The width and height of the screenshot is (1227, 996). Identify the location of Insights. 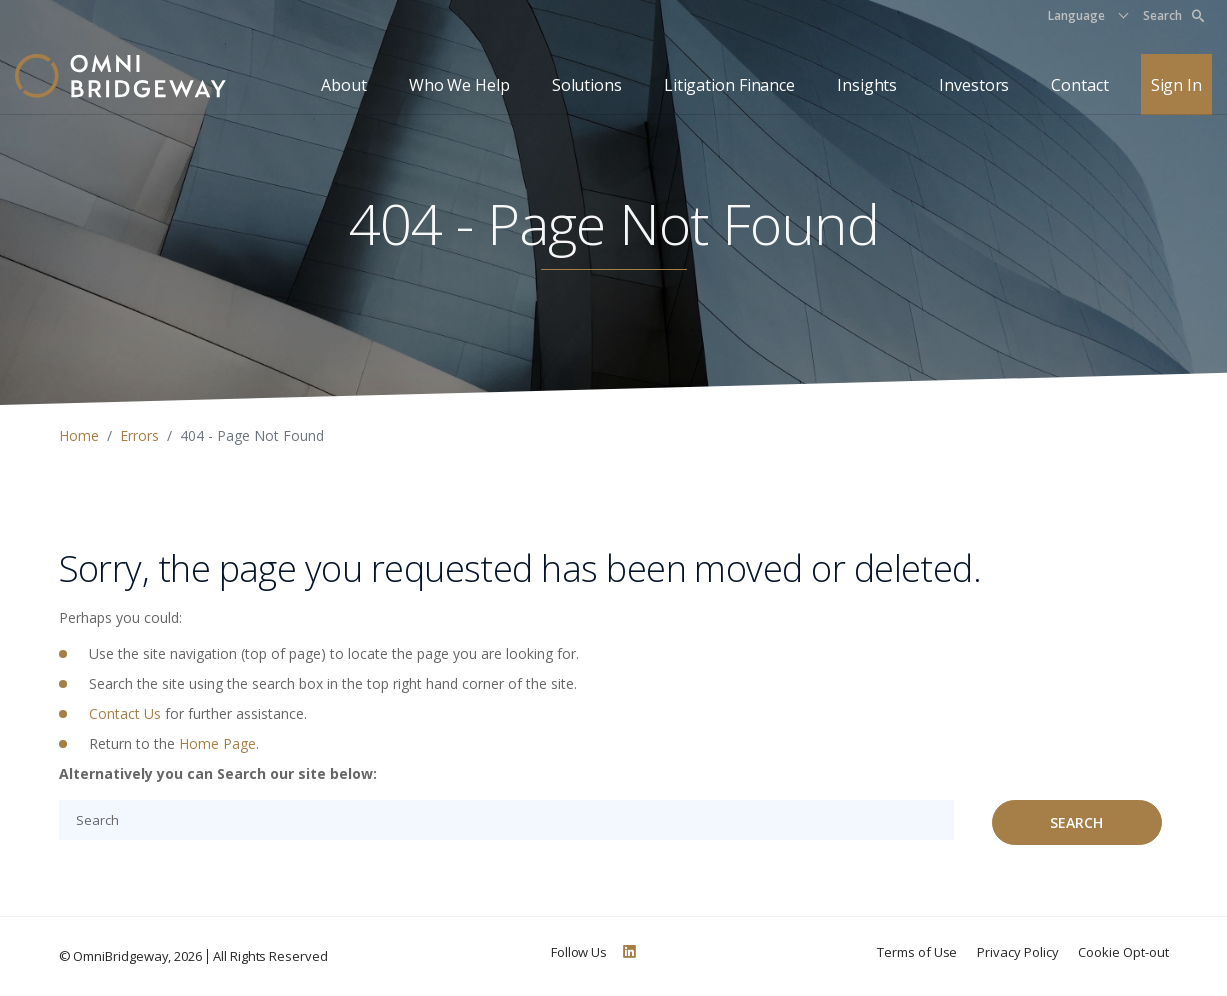
(867, 85).